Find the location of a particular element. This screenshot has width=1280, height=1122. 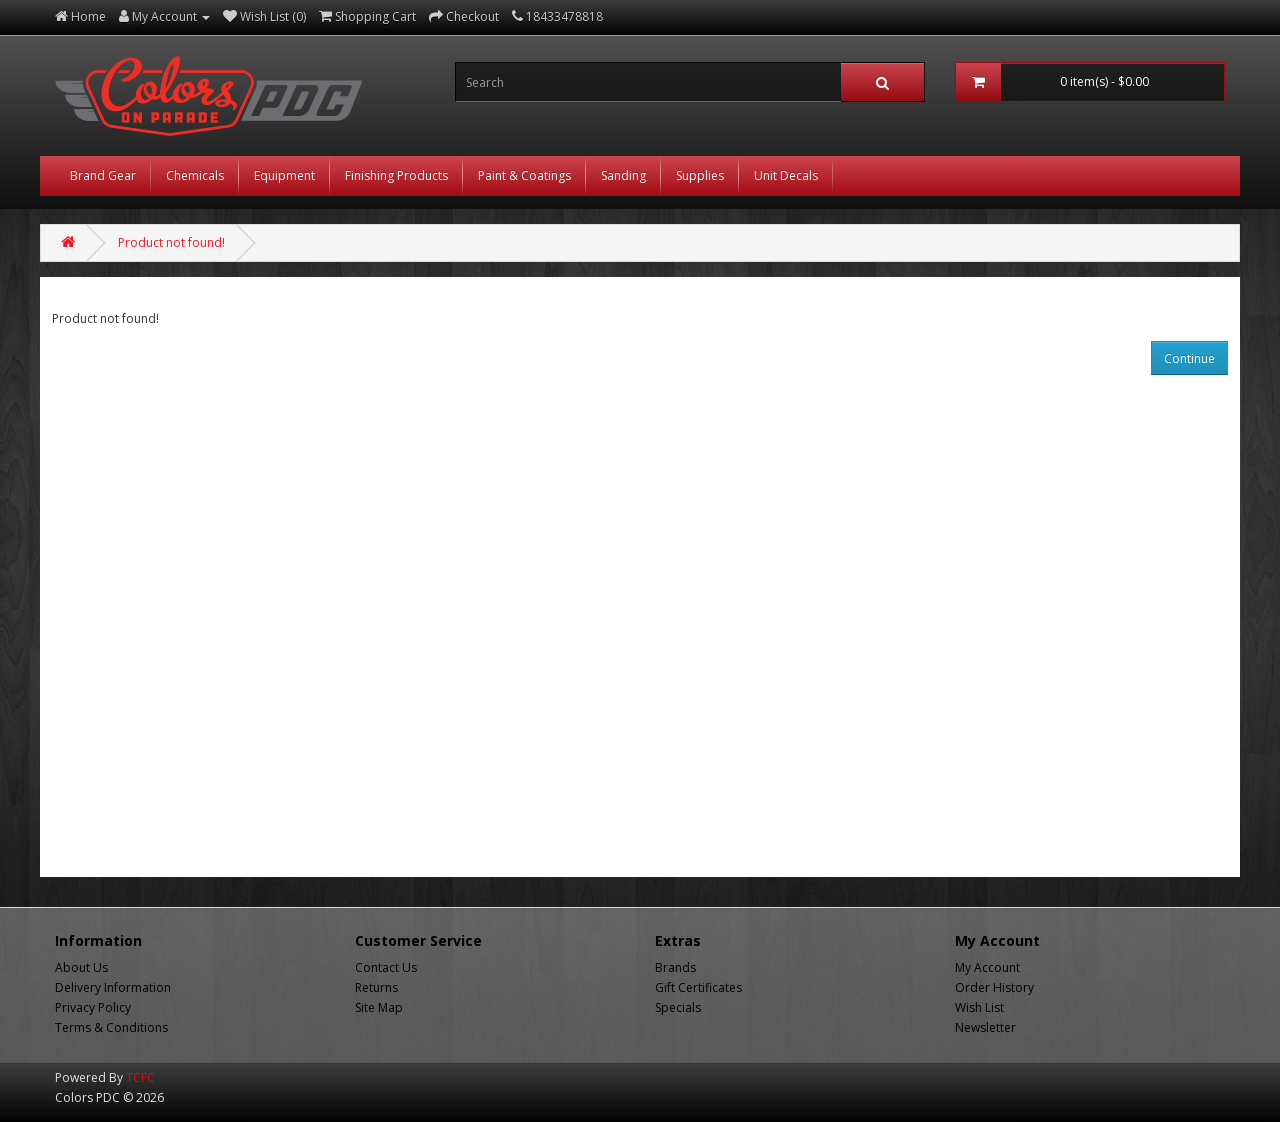

Continue is located at coordinates (1189, 358).